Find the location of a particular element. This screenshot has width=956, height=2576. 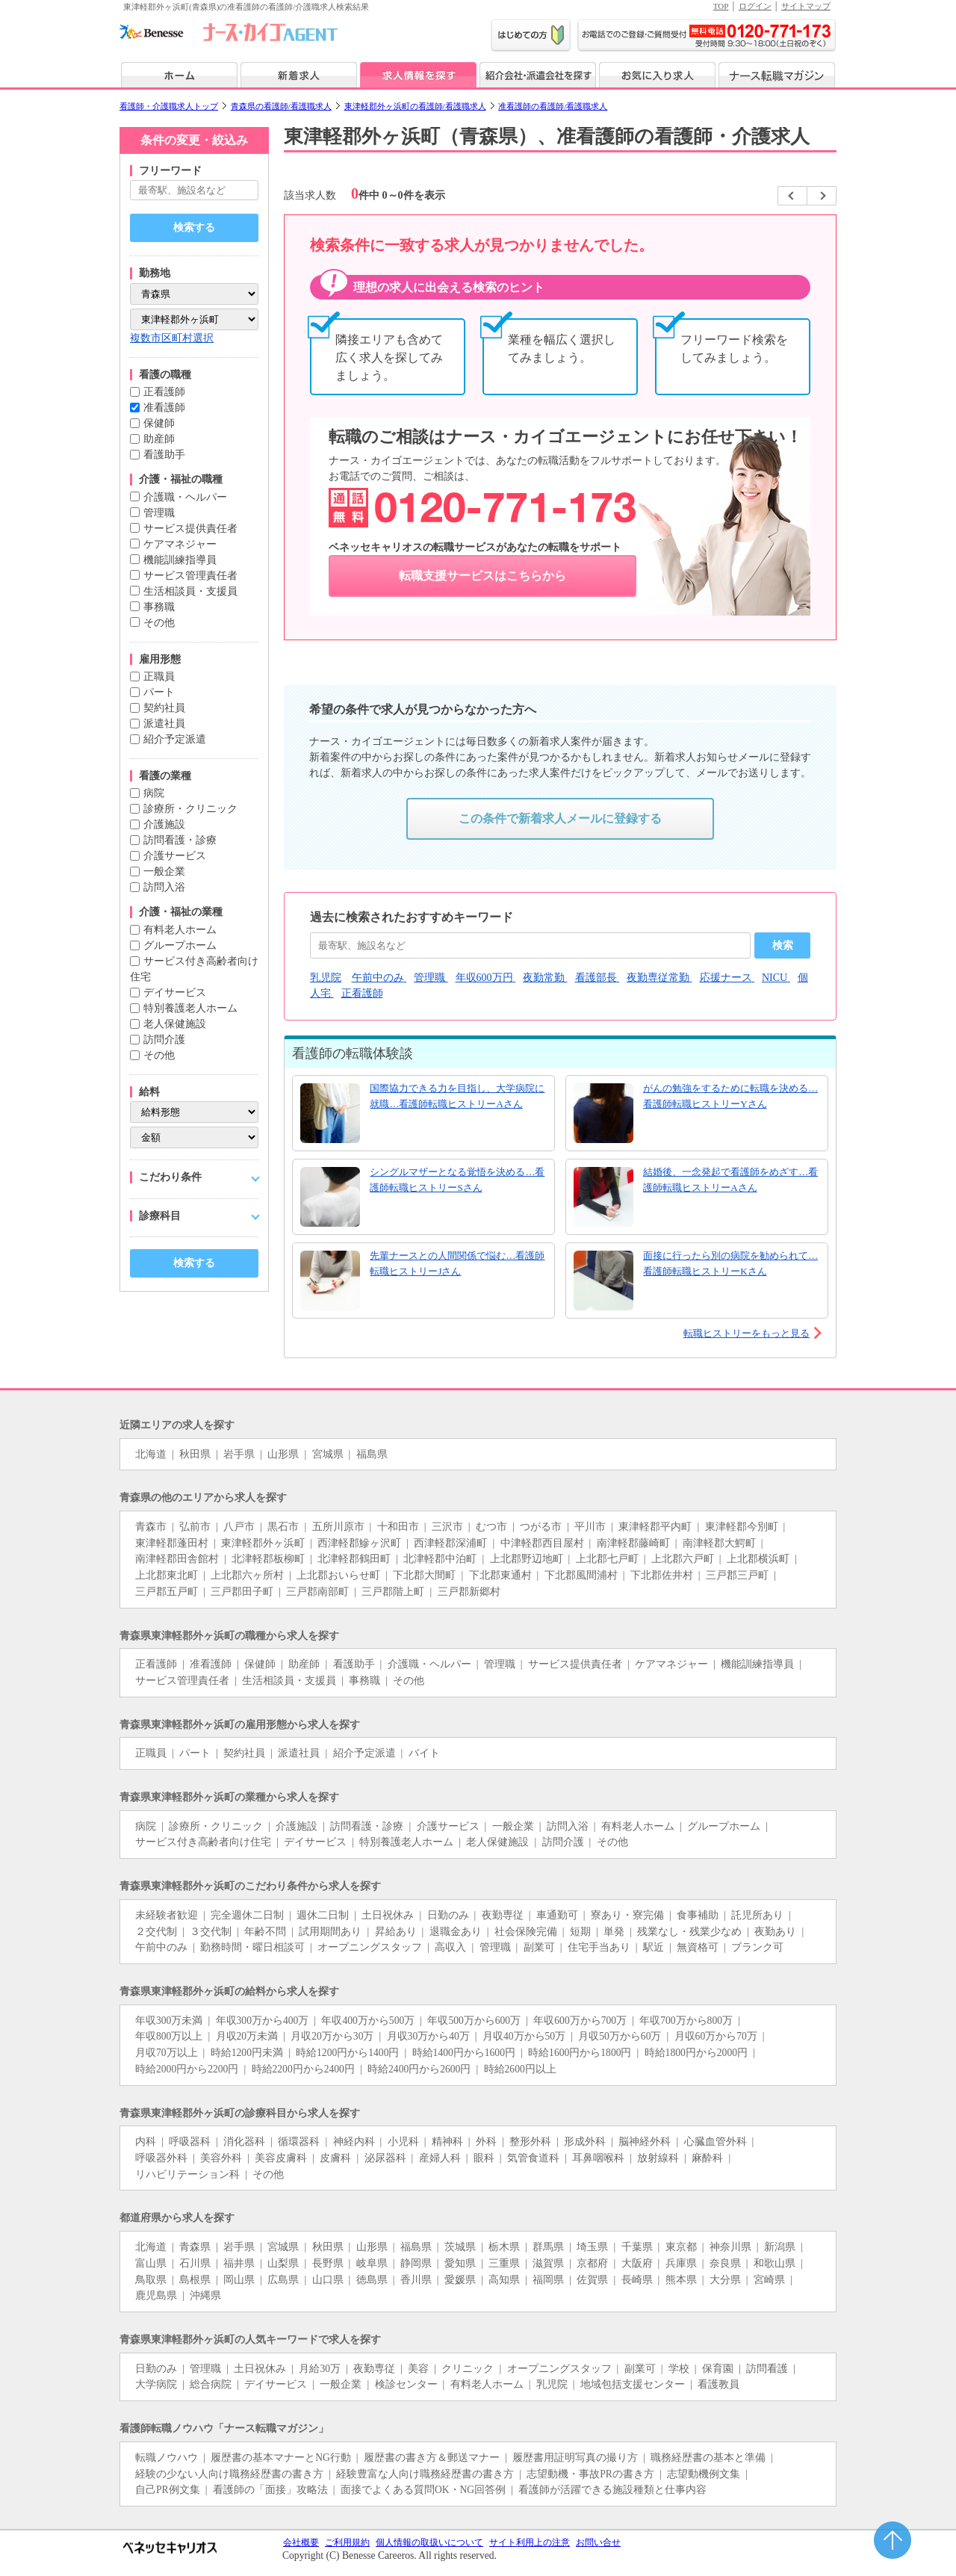

美容 is located at coordinates (418, 2368).